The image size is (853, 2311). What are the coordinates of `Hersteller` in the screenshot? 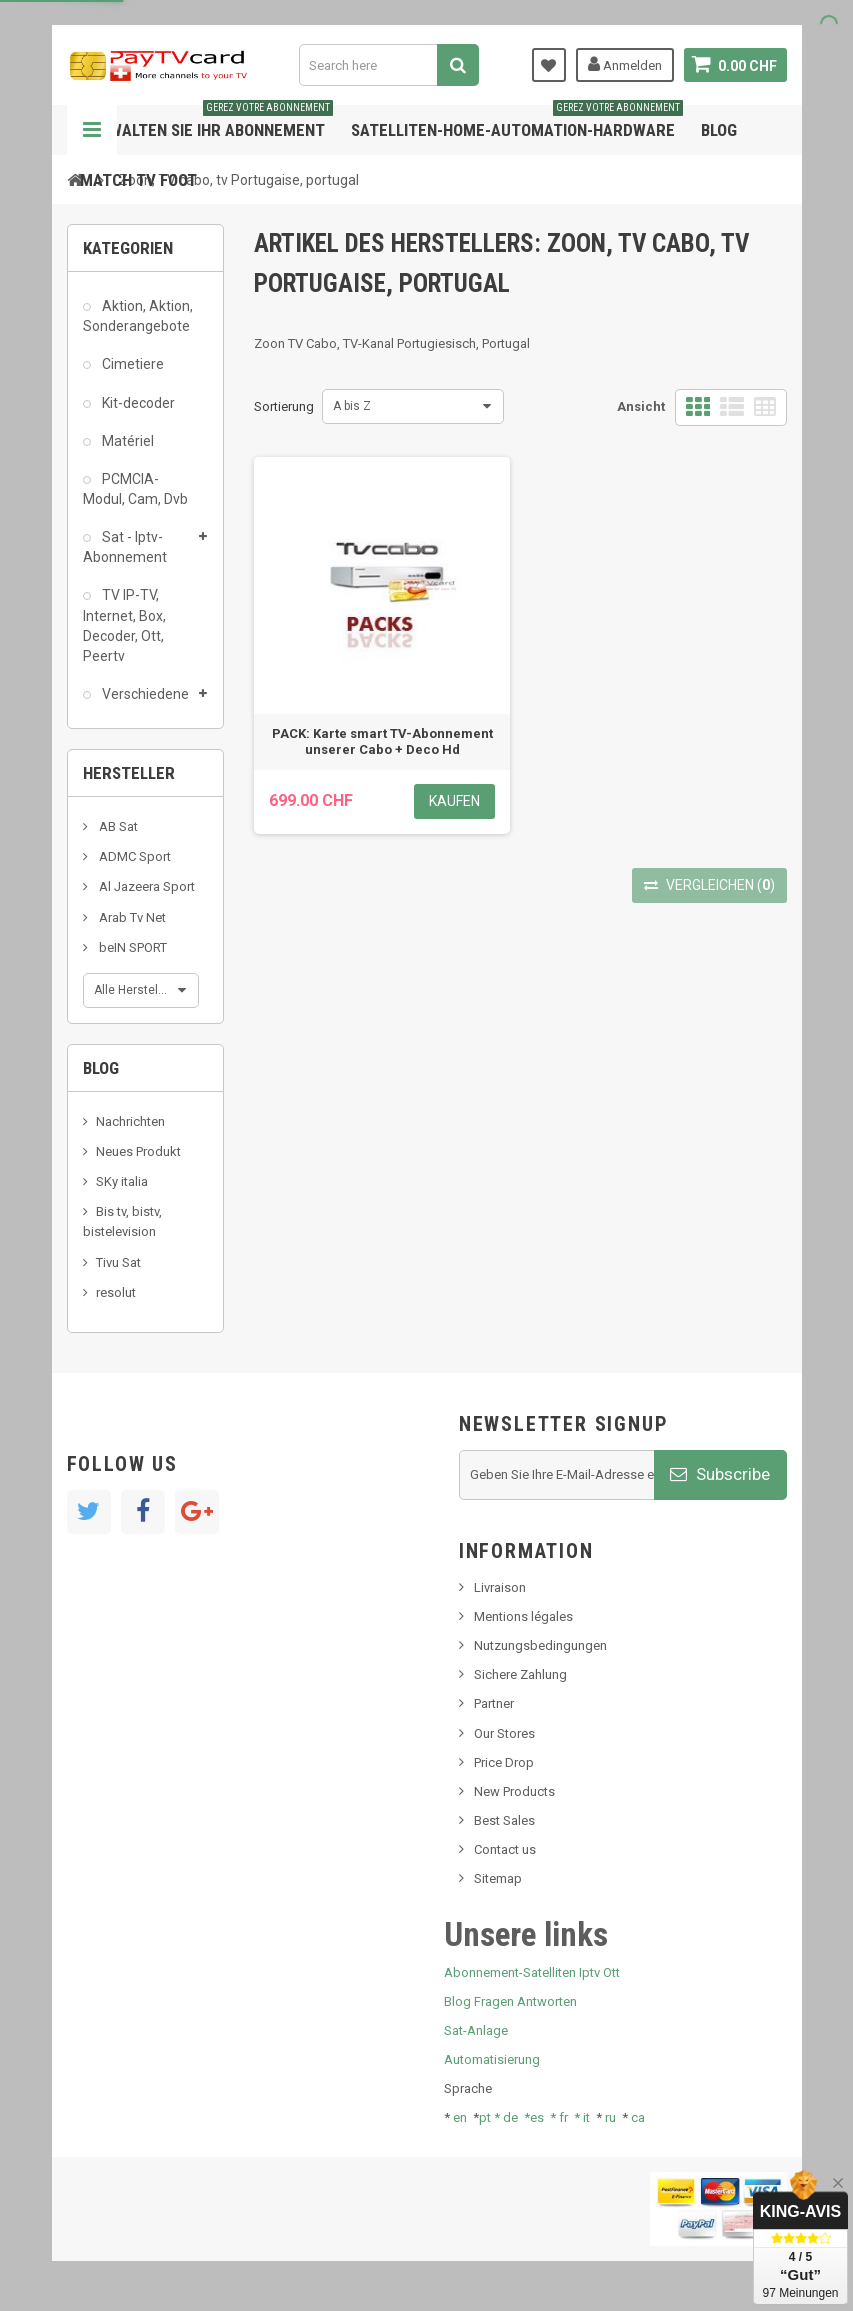 It's located at (129, 773).